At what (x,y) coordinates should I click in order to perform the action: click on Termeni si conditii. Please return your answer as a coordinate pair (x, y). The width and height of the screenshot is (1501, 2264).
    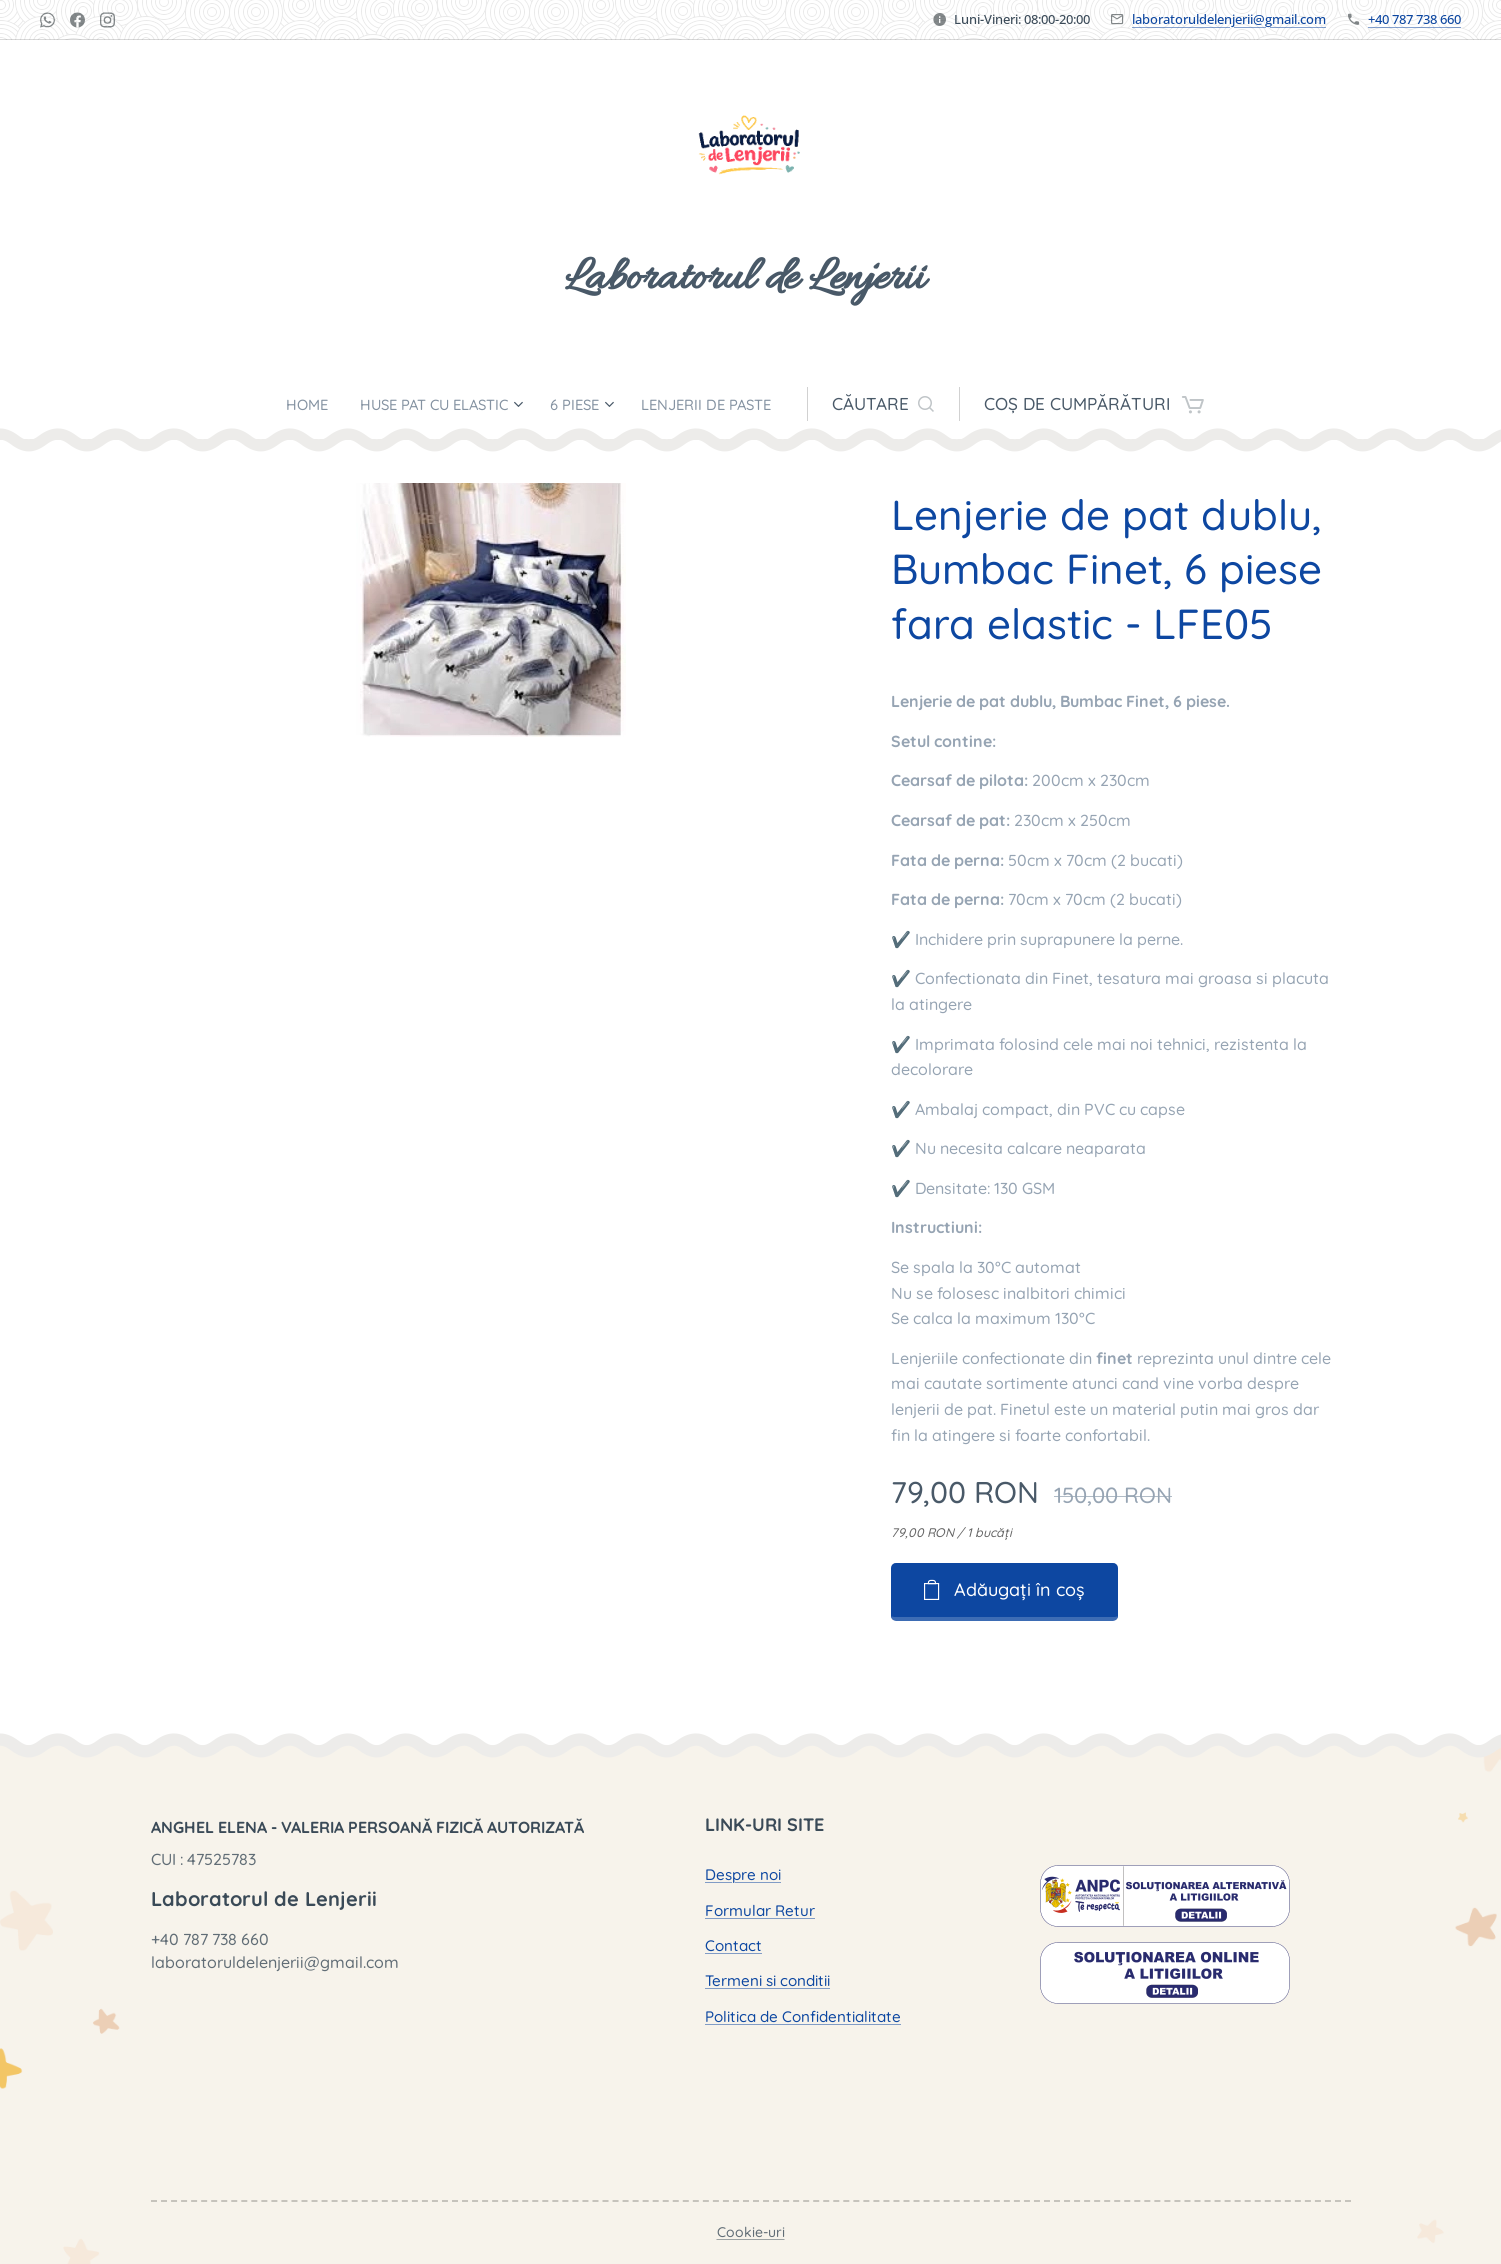
    Looking at the image, I should click on (766, 1980).